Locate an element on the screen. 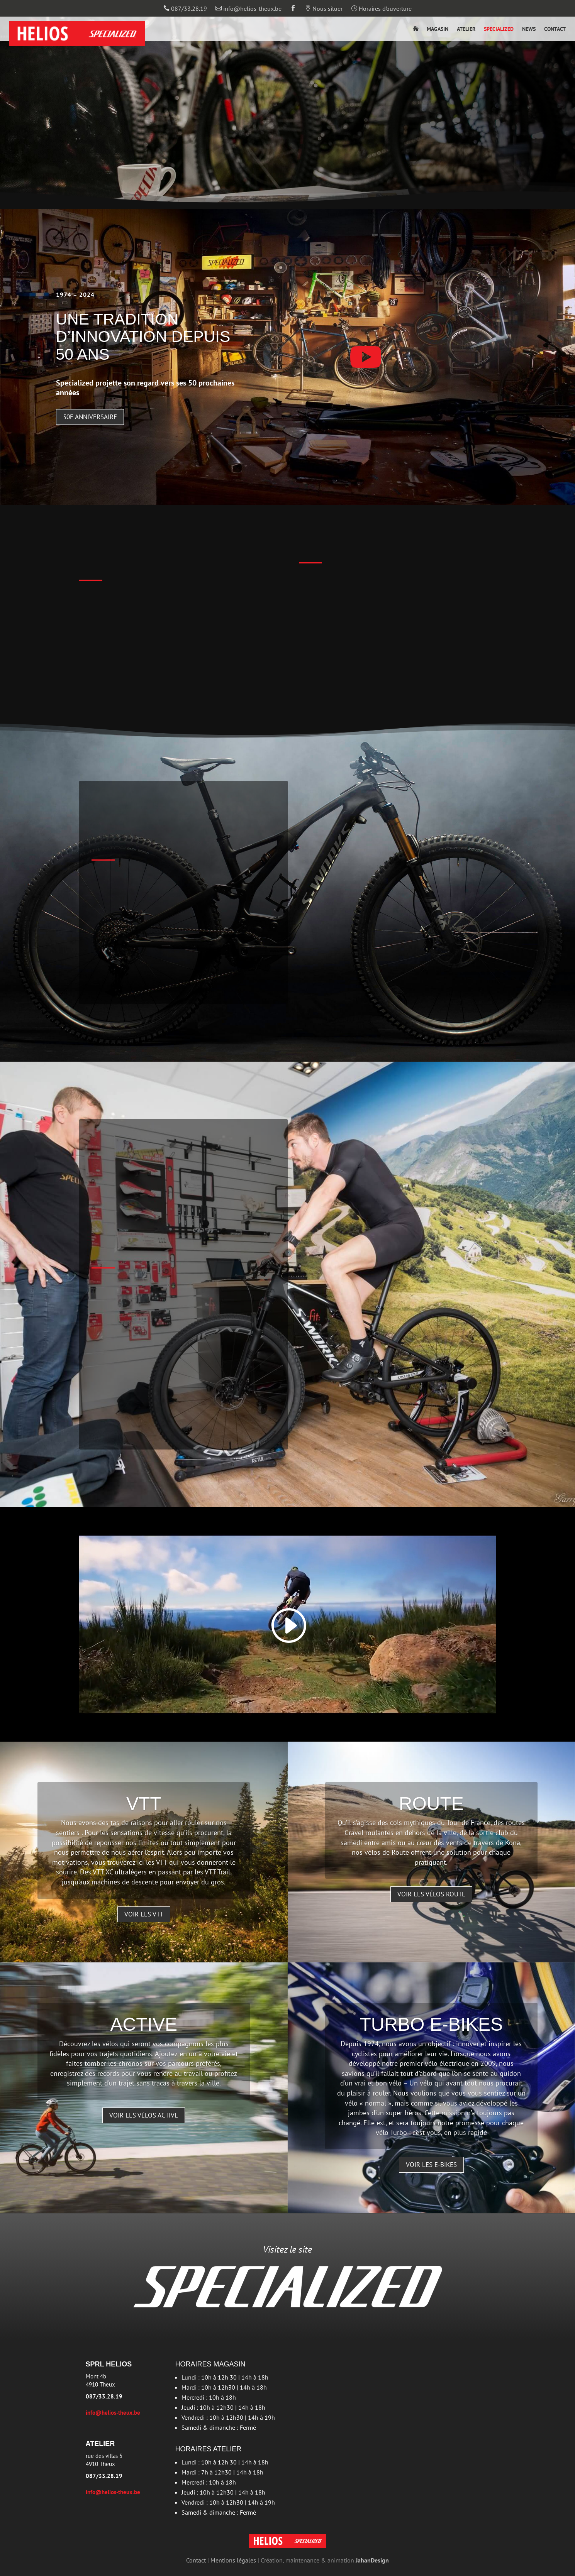  Mentions légales is located at coordinates (233, 2560).